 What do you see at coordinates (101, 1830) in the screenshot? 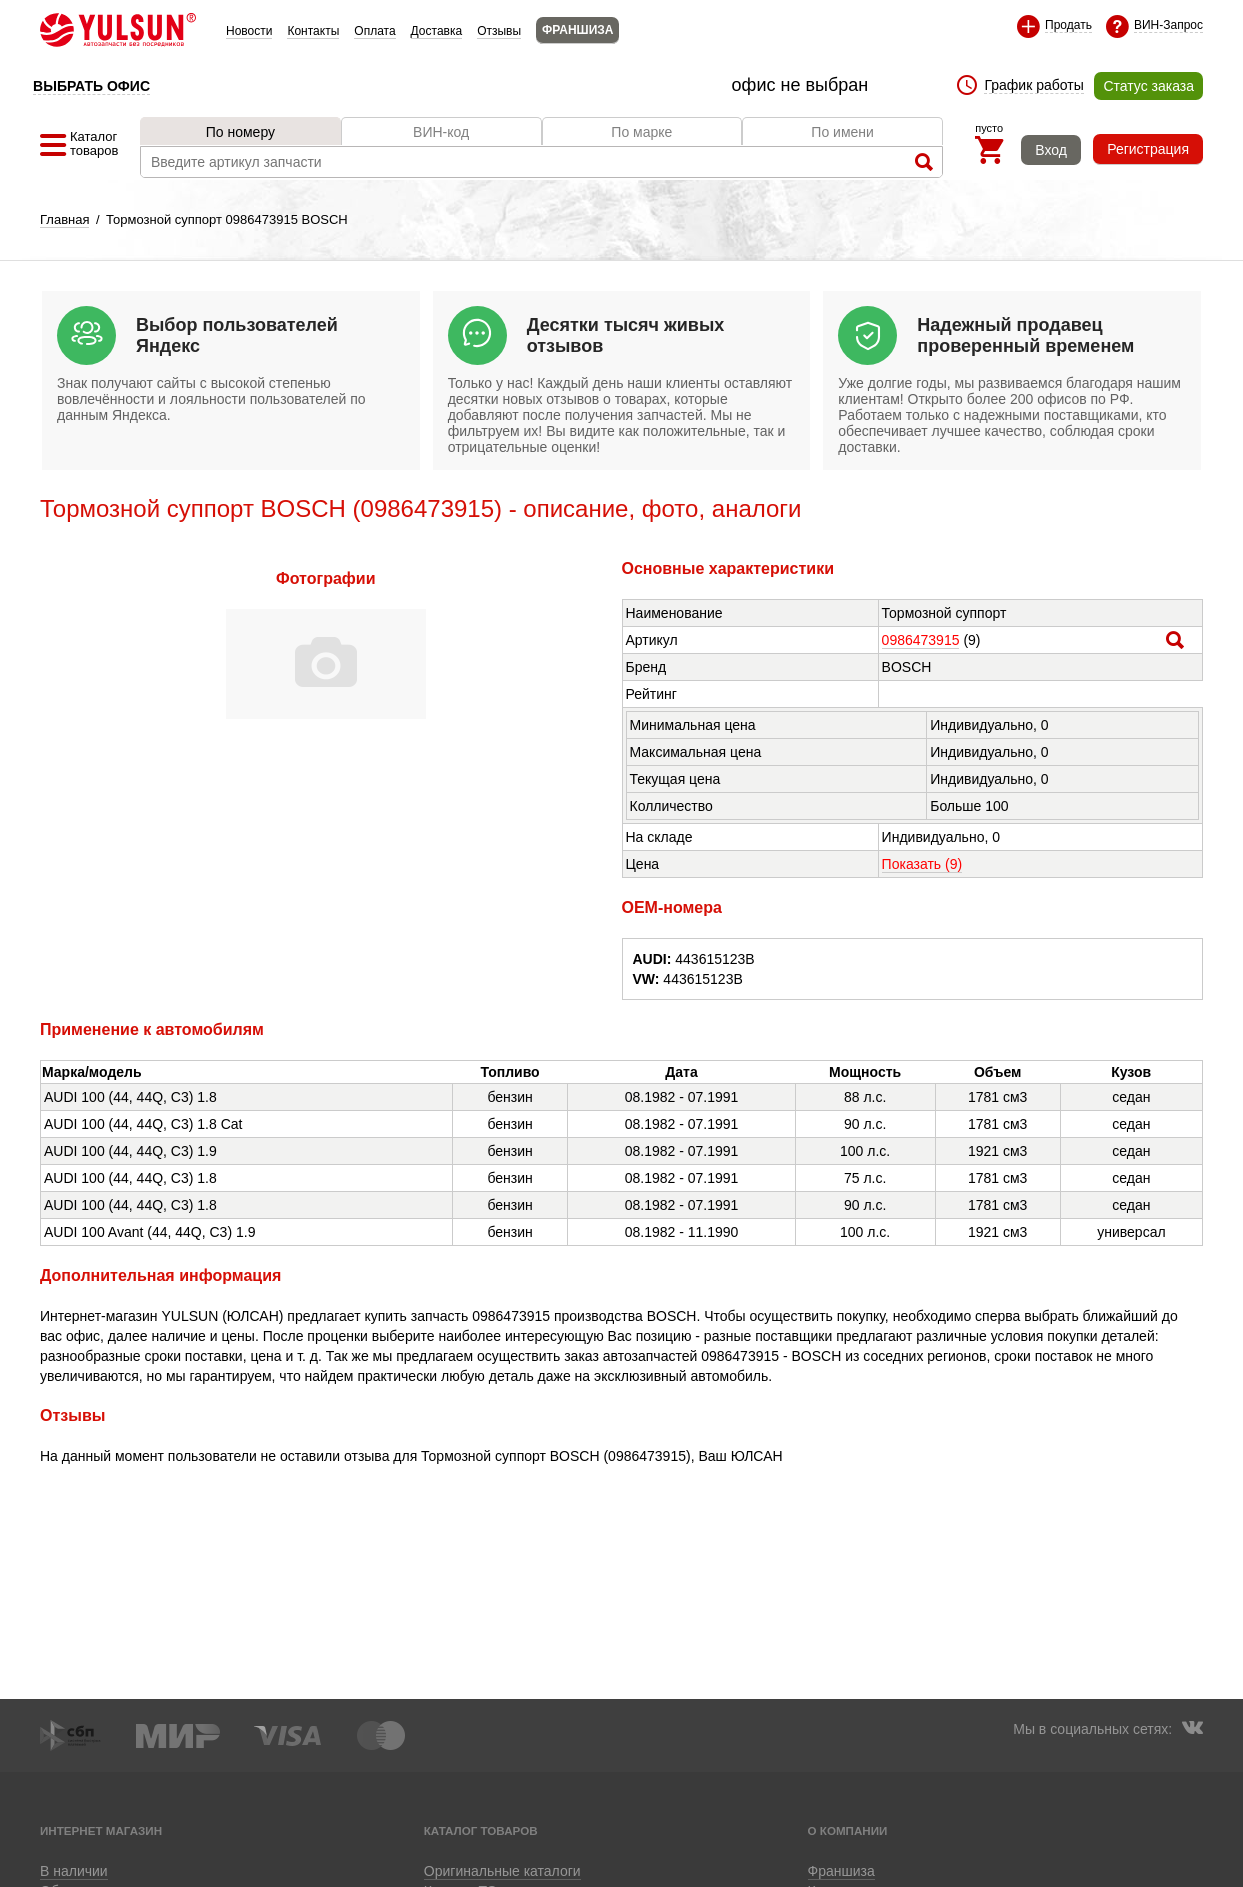
I see `Интернет магазин` at bounding box center [101, 1830].